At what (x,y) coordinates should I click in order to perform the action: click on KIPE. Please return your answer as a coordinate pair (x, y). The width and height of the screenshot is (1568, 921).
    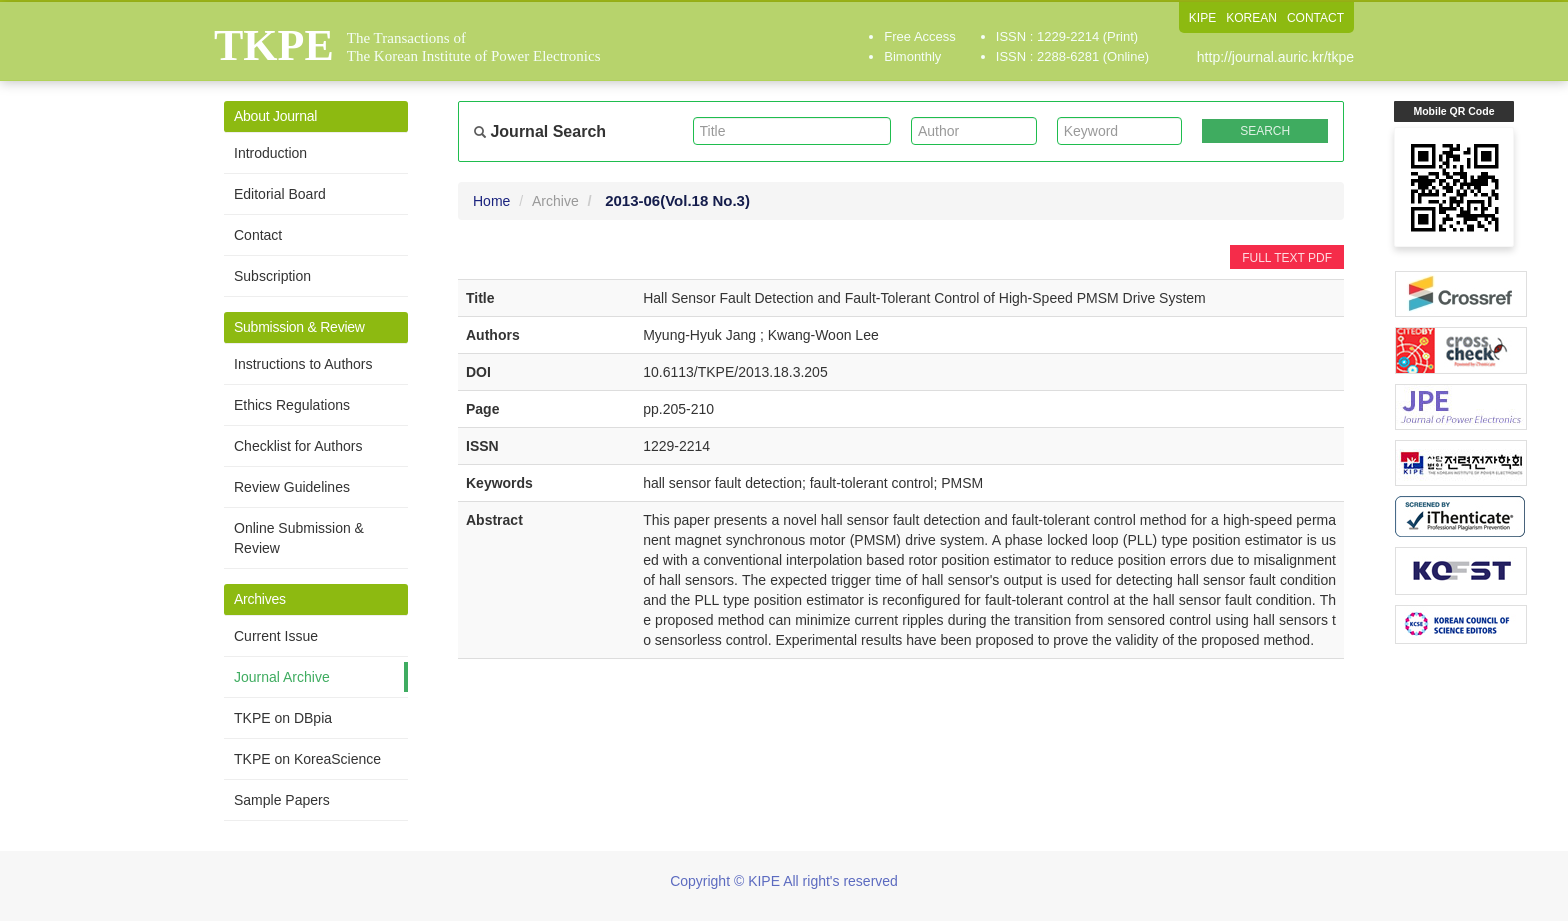
    Looking at the image, I should click on (1202, 18).